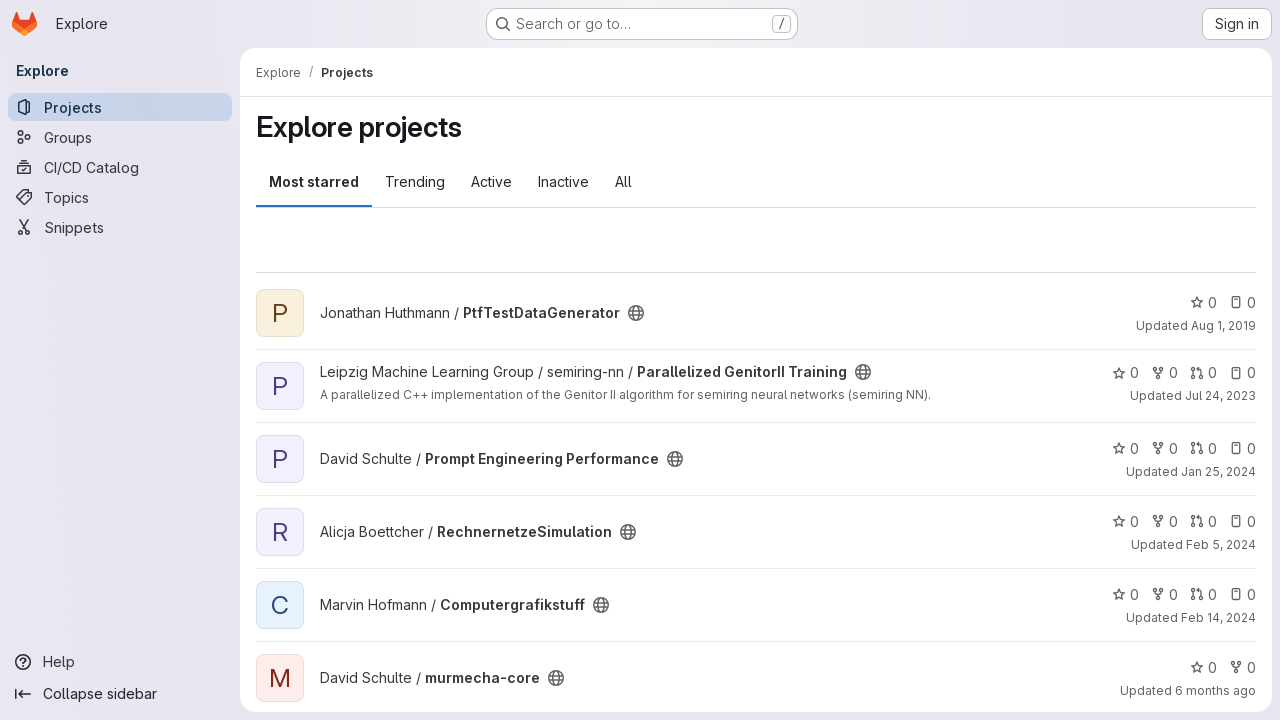 This screenshot has height=720, width=1280. I want to click on [Topics], so click(120, 197).